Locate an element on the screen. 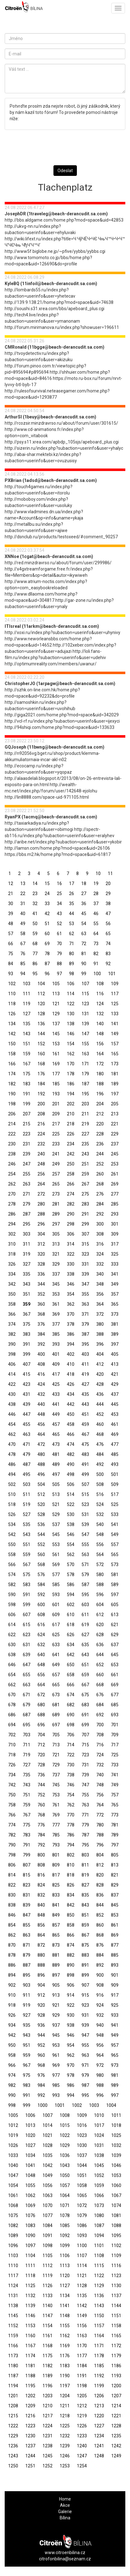 This screenshot has width=130, height=2576. 1132 is located at coordinates (30, 2295).